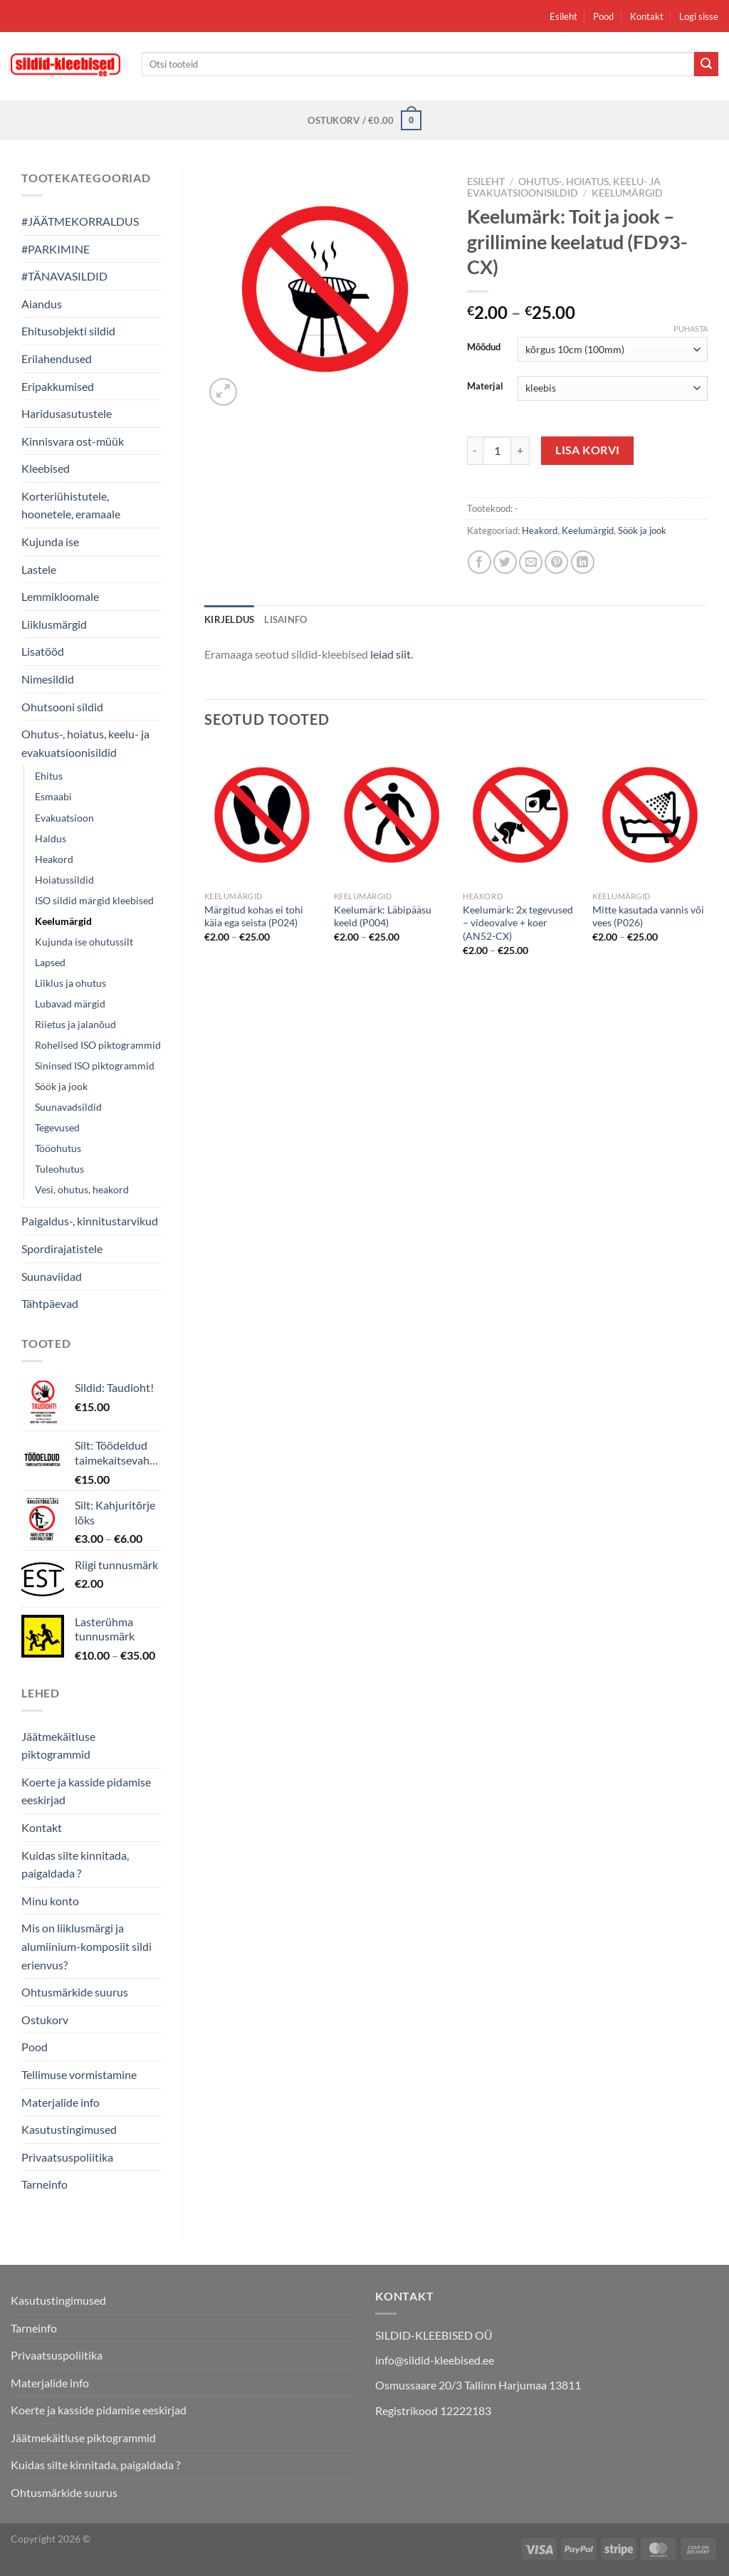  Describe the element at coordinates (89, 1220) in the screenshot. I see `Paigaldus-, kinnitustarvikud` at that location.